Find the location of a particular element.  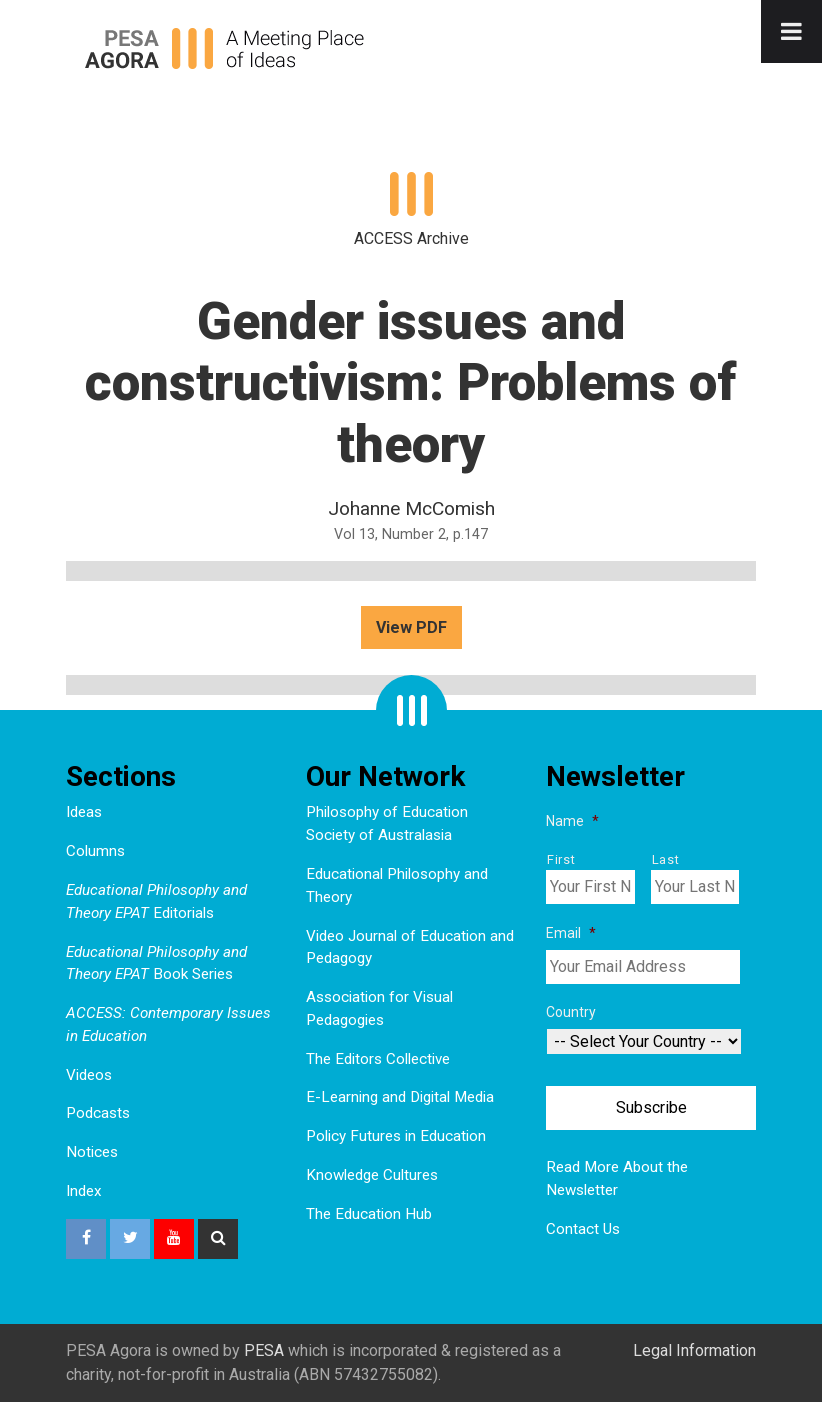

Notices is located at coordinates (92, 1152).